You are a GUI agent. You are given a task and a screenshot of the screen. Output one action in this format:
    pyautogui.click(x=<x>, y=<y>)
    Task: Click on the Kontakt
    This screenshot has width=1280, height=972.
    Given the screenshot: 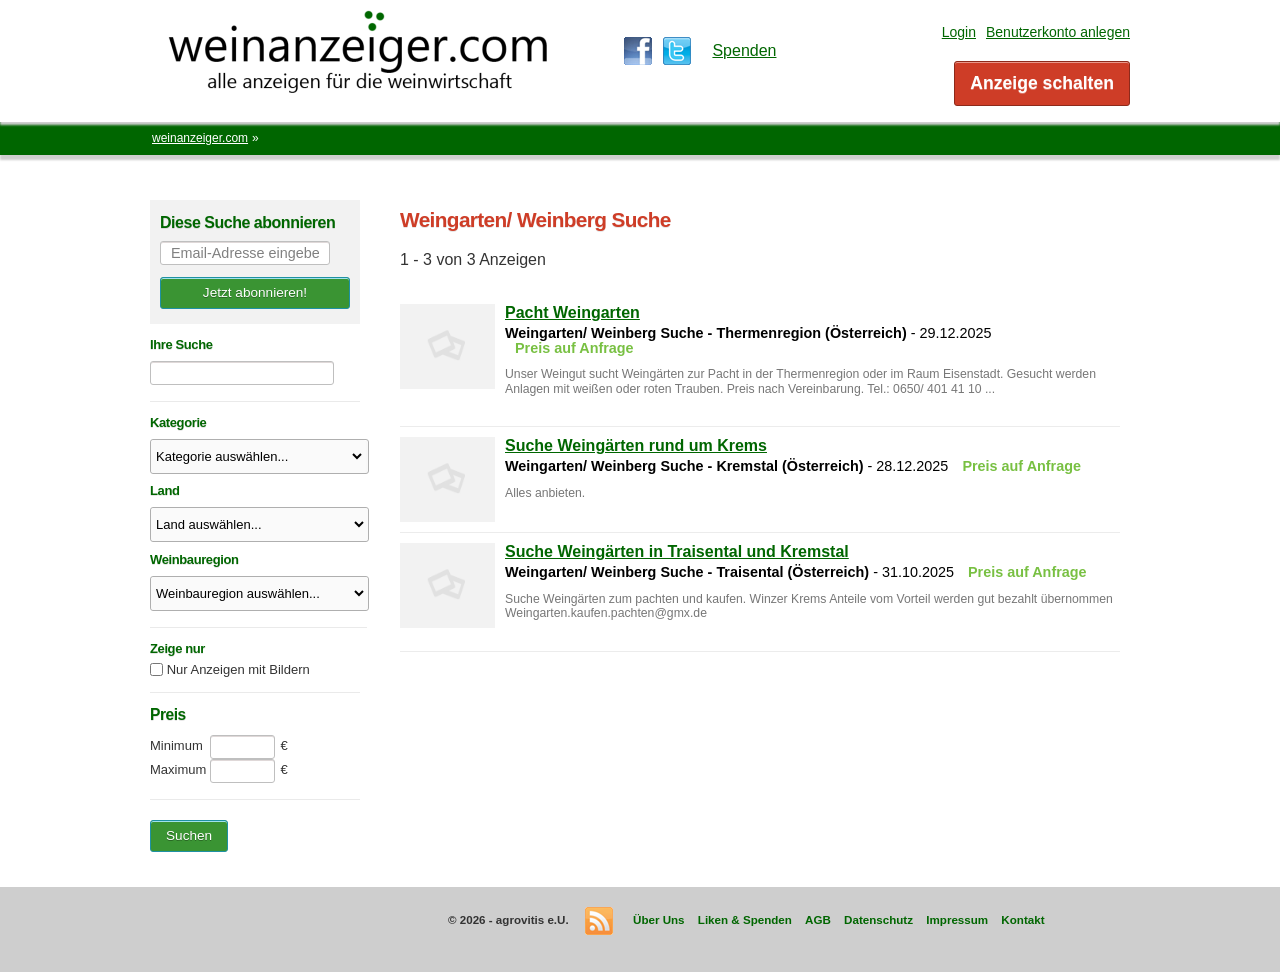 What is the action you would take?
    pyautogui.click(x=1022, y=919)
    